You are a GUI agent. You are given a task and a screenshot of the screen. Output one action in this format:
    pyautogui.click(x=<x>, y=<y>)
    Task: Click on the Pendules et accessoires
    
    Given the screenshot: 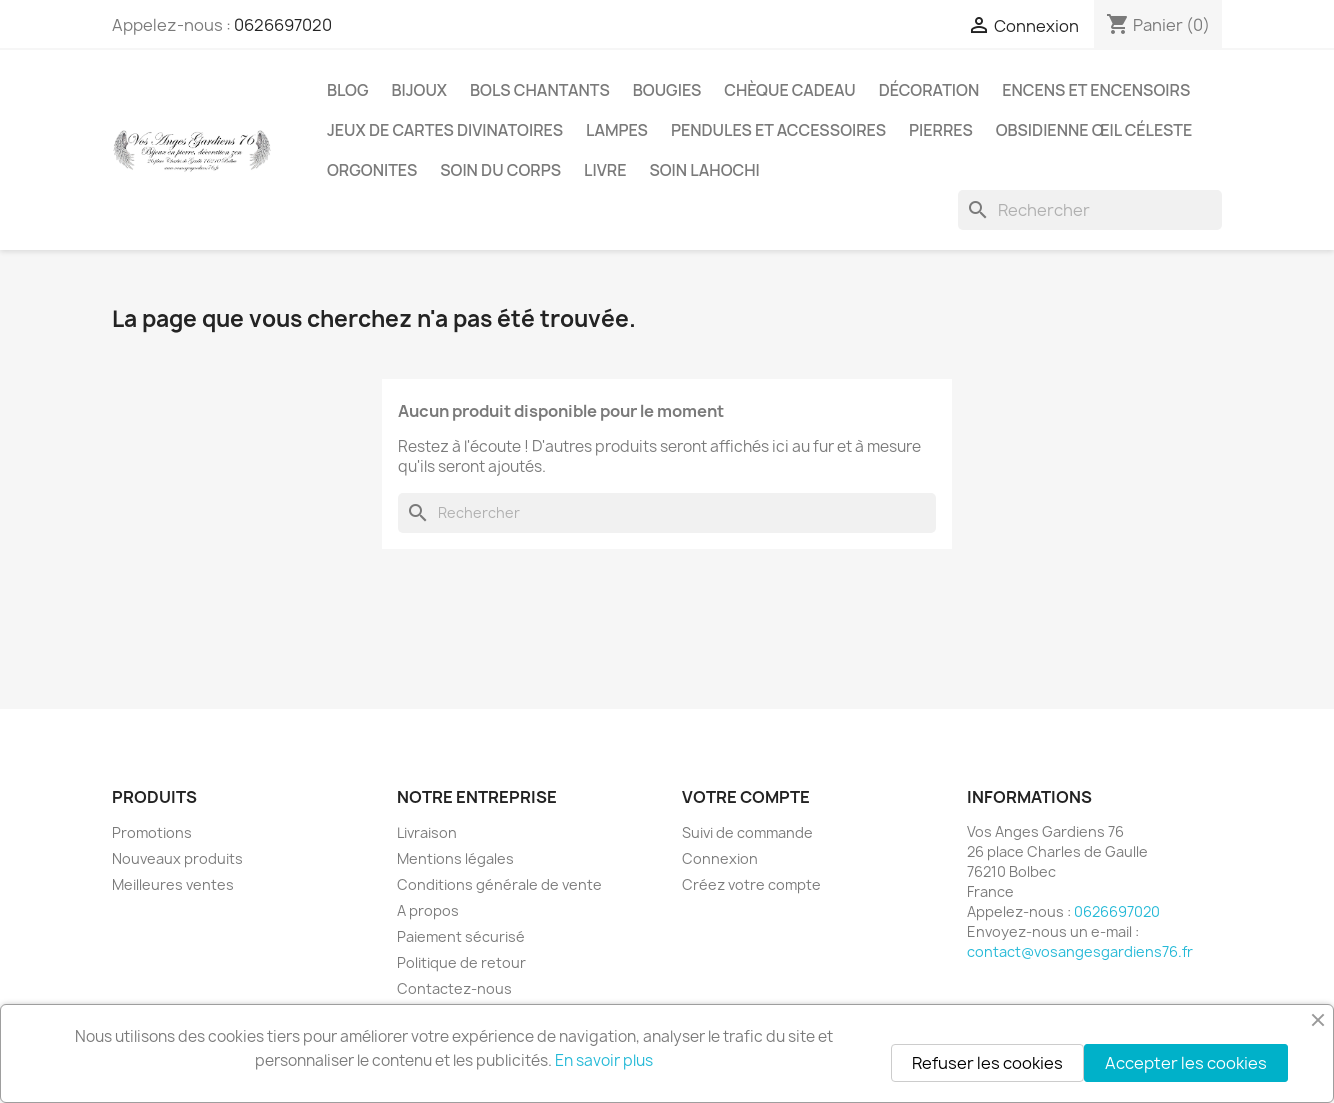 What is the action you would take?
    pyautogui.click(x=778, y=130)
    